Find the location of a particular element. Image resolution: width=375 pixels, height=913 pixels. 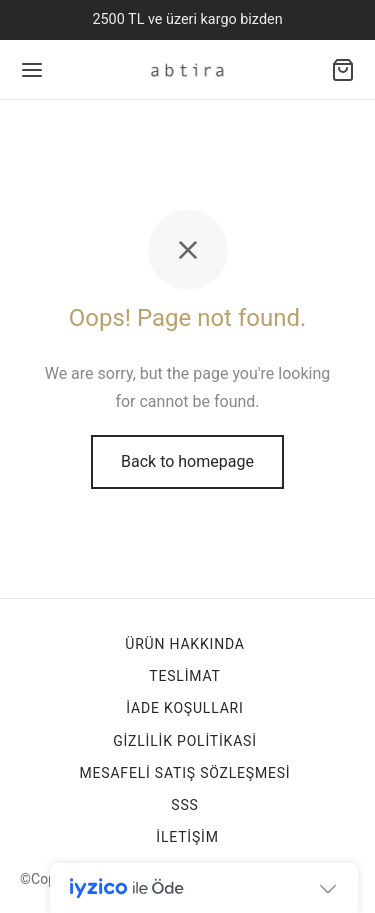

Back to homepage is located at coordinates (187, 461).